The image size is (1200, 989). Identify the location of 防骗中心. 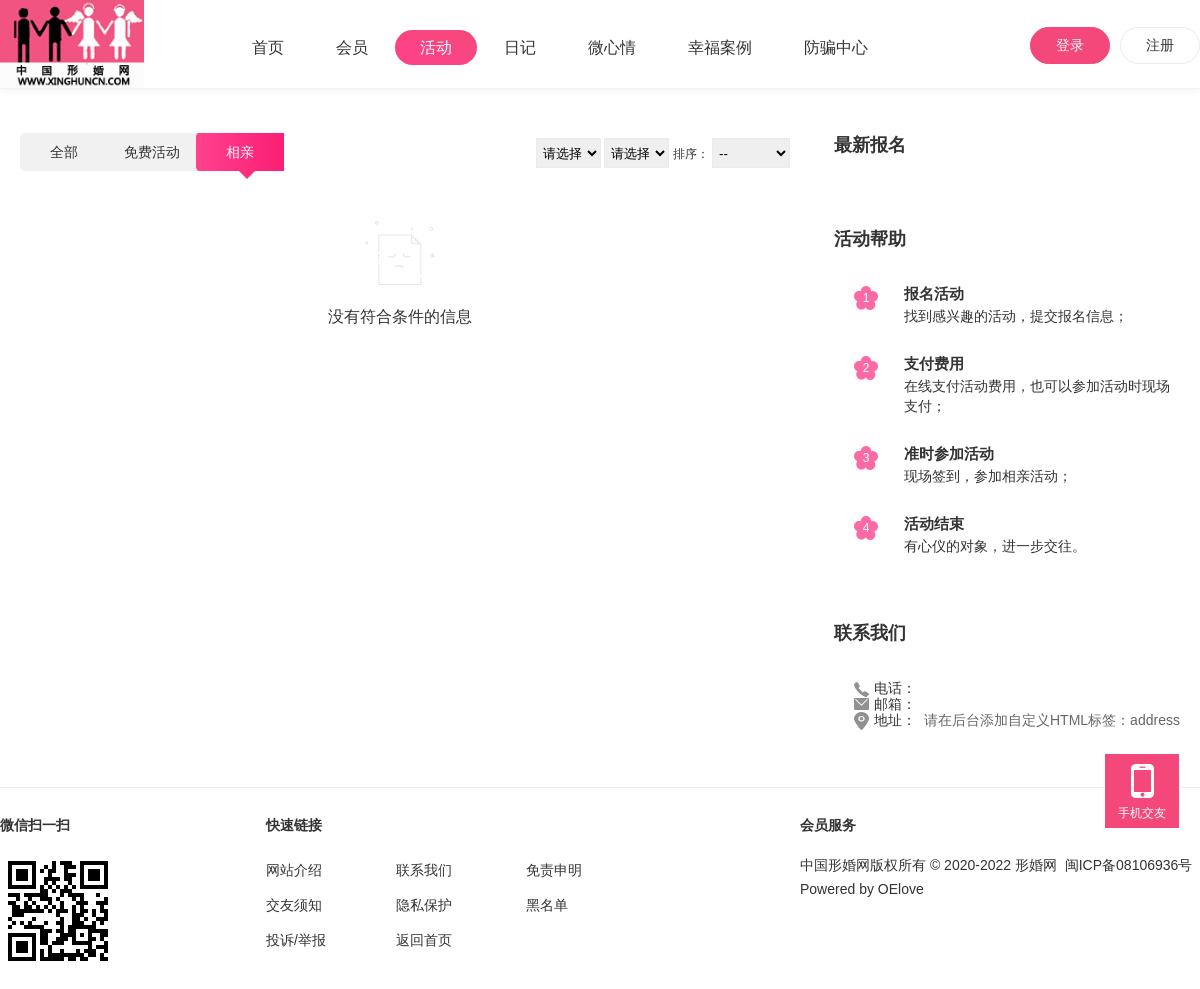
(836, 47).